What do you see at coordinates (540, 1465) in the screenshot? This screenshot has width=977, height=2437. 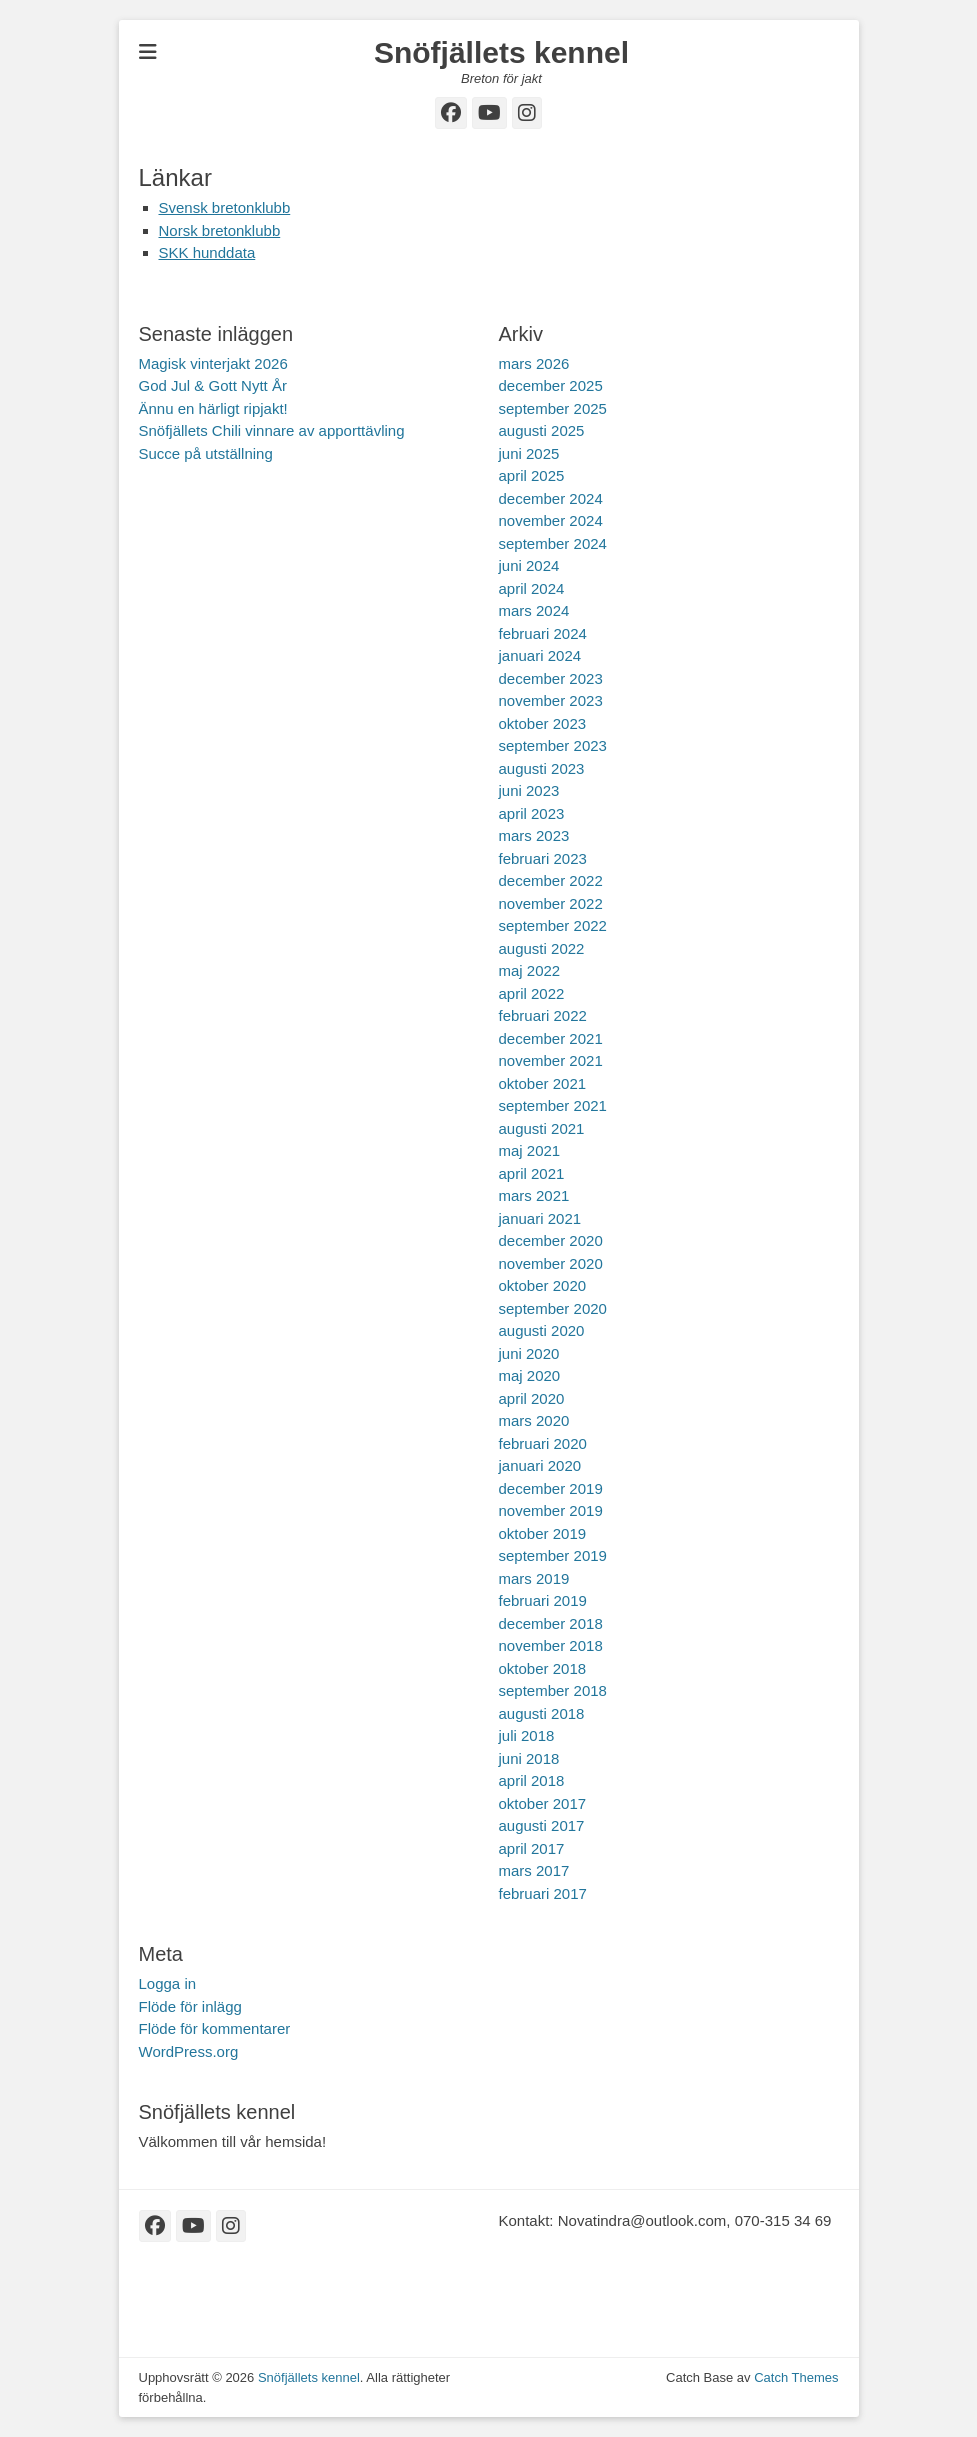 I see `januari 2020` at bounding box center [540, 1465].